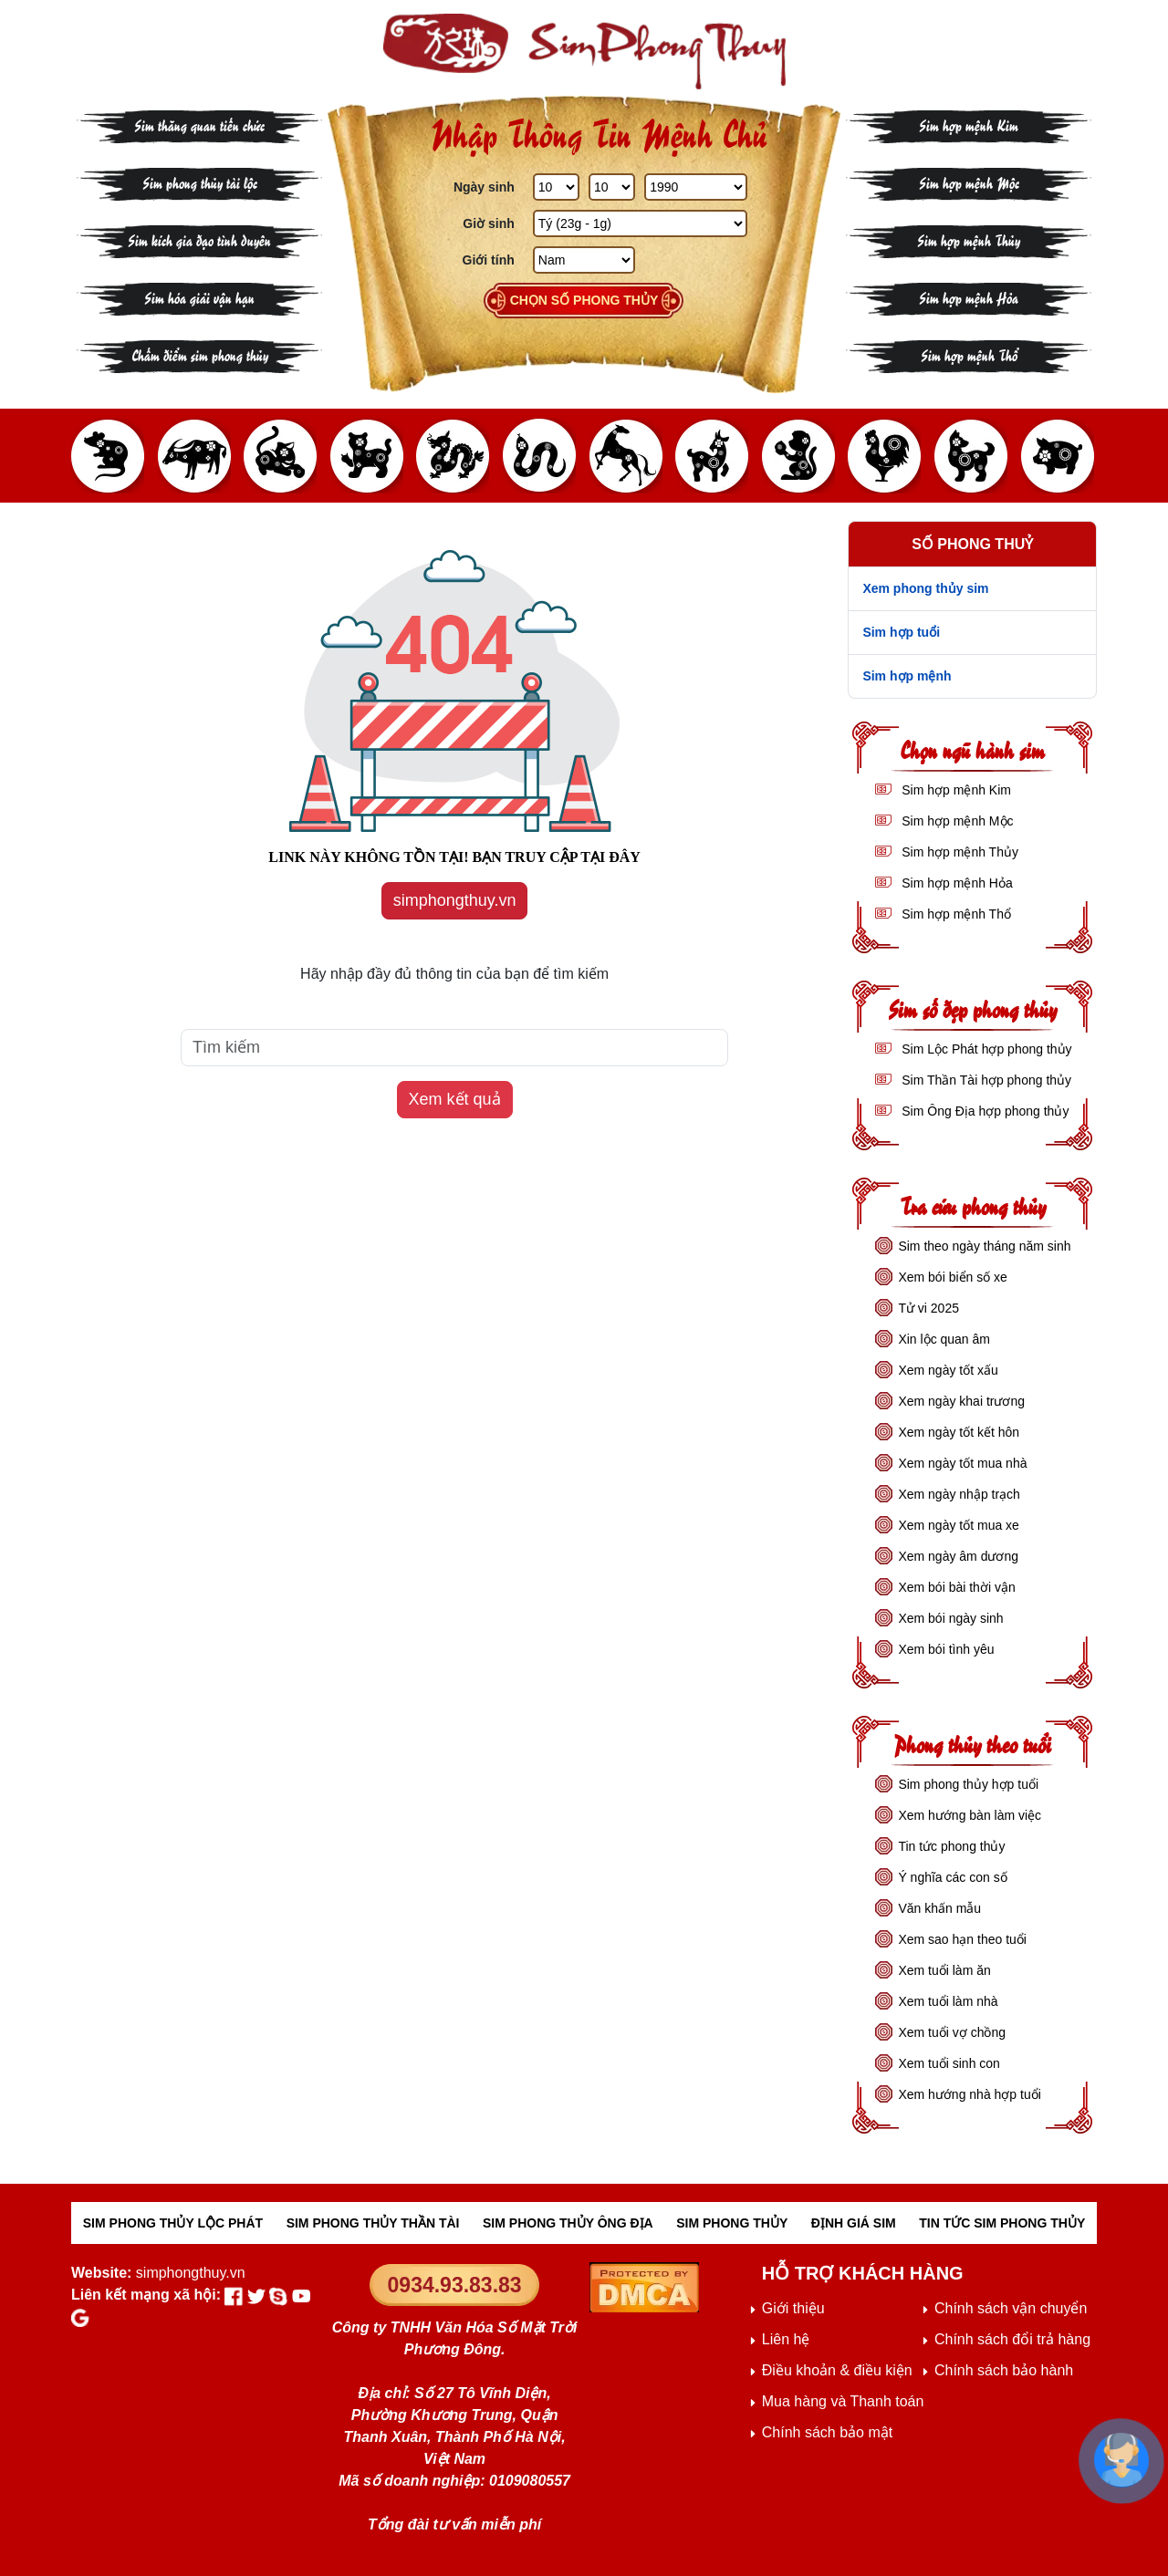  What do you see at coordinates (612, 187) in the screenshot?
I see `[Tháng Sinh]` at bounding box center [612, 187].